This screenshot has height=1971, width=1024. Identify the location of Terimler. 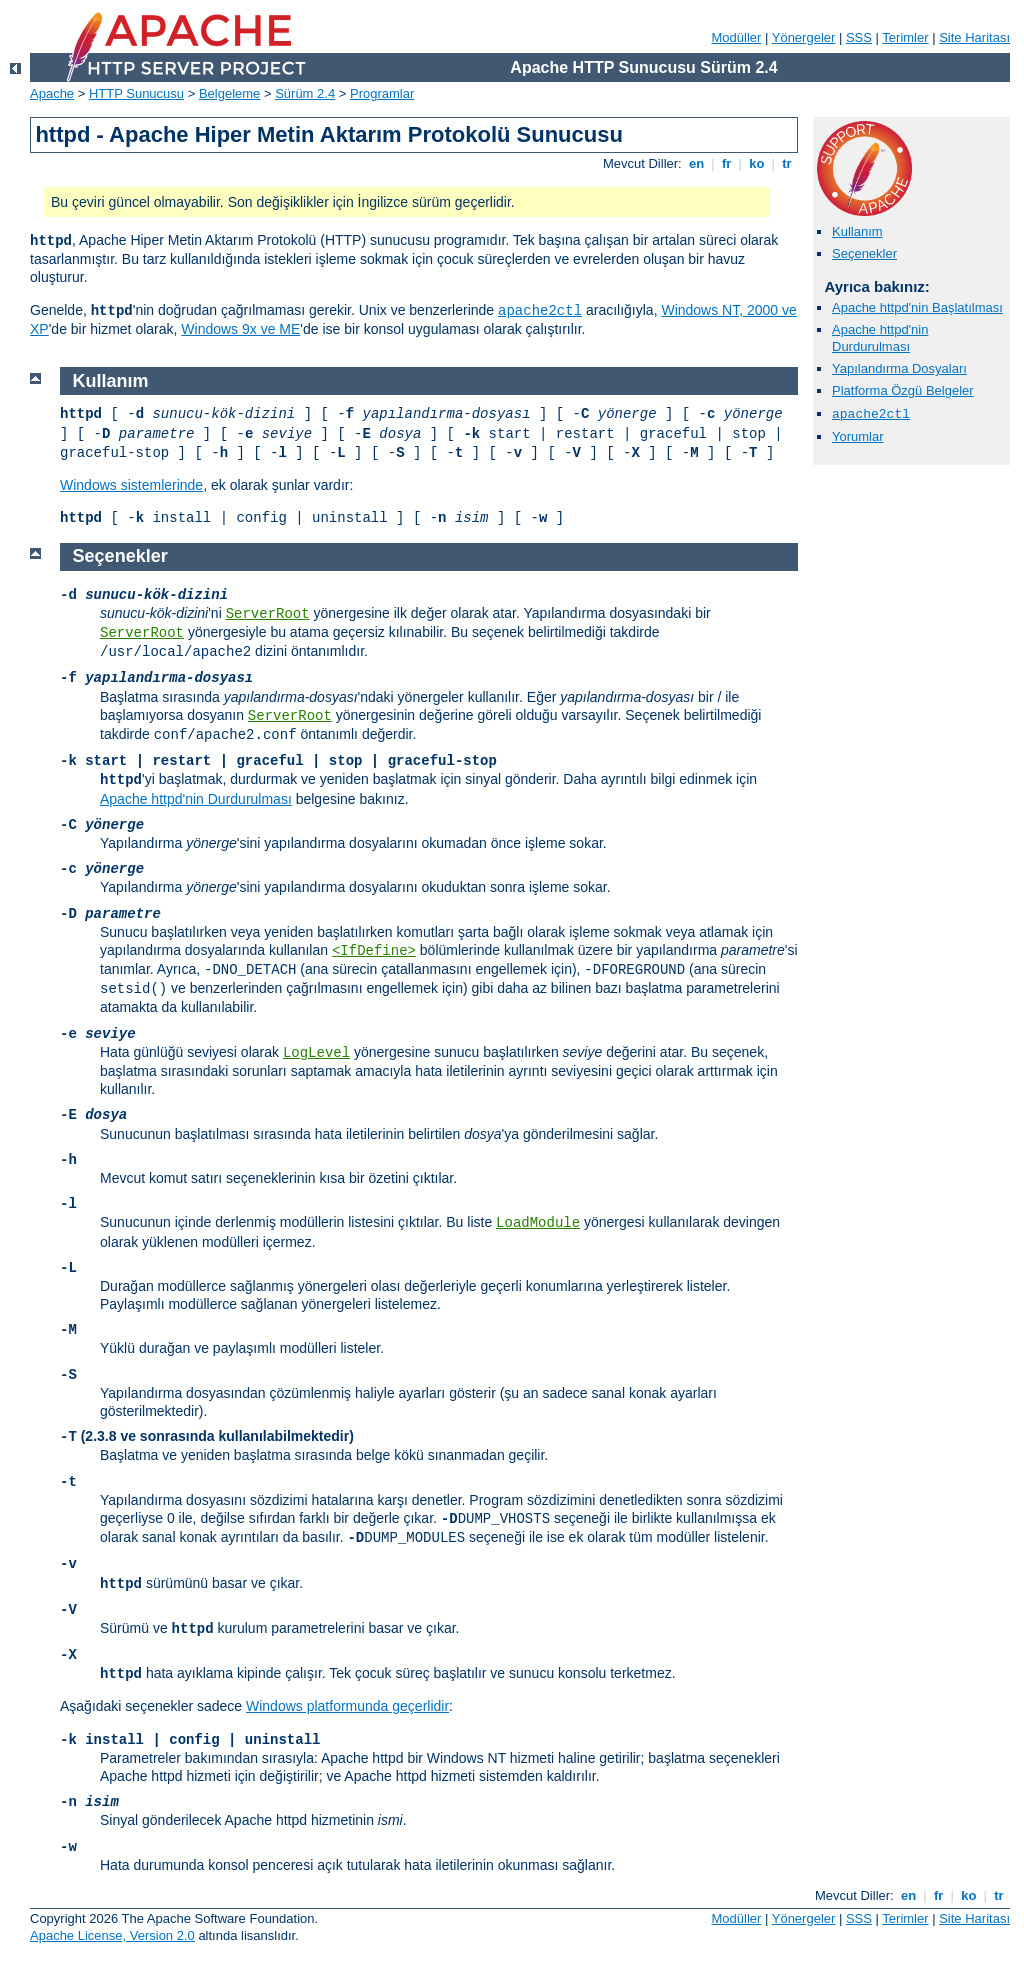
(905, 37).